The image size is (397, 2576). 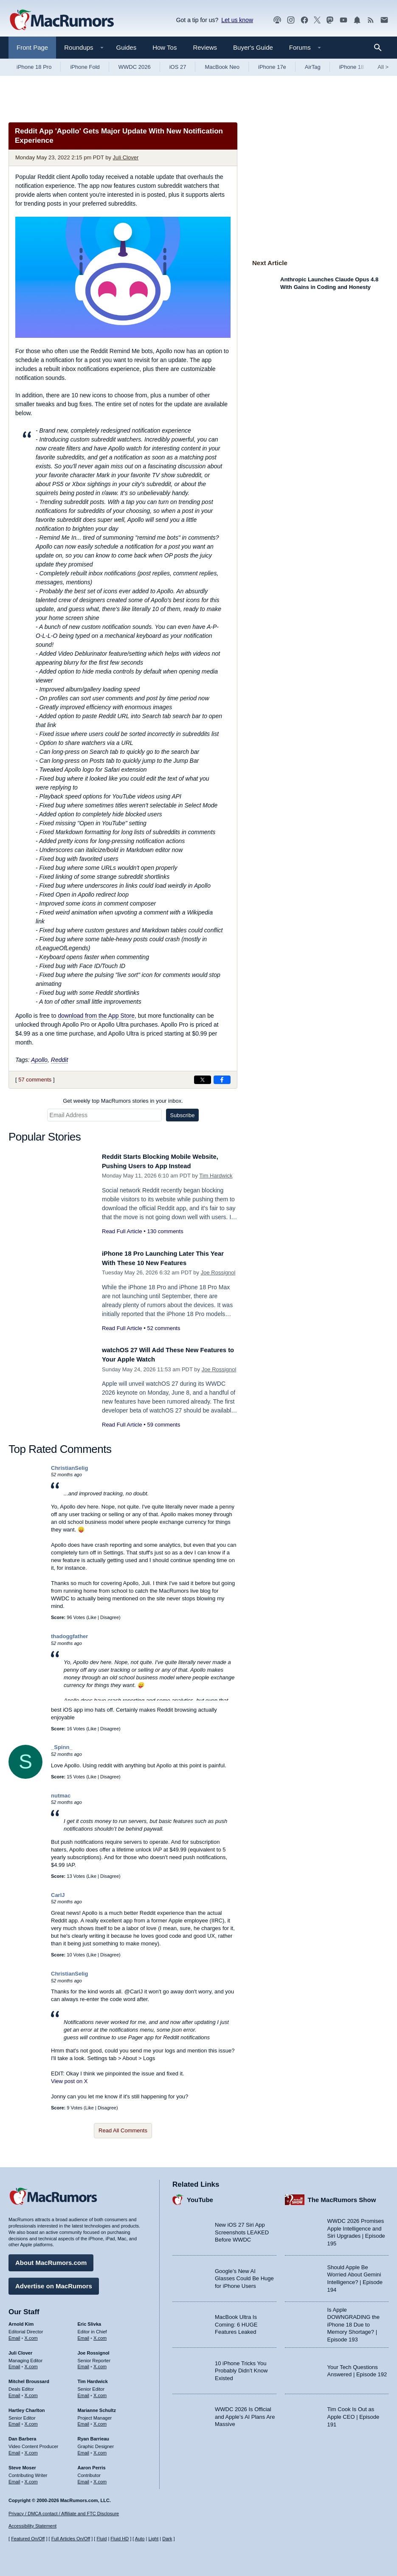 What do you see at coordinates (94, 2435) in the screenshot?
I see `Ryan Barrieau [Ryan Barrieau's articles]` at bounding box center [94, 2435].